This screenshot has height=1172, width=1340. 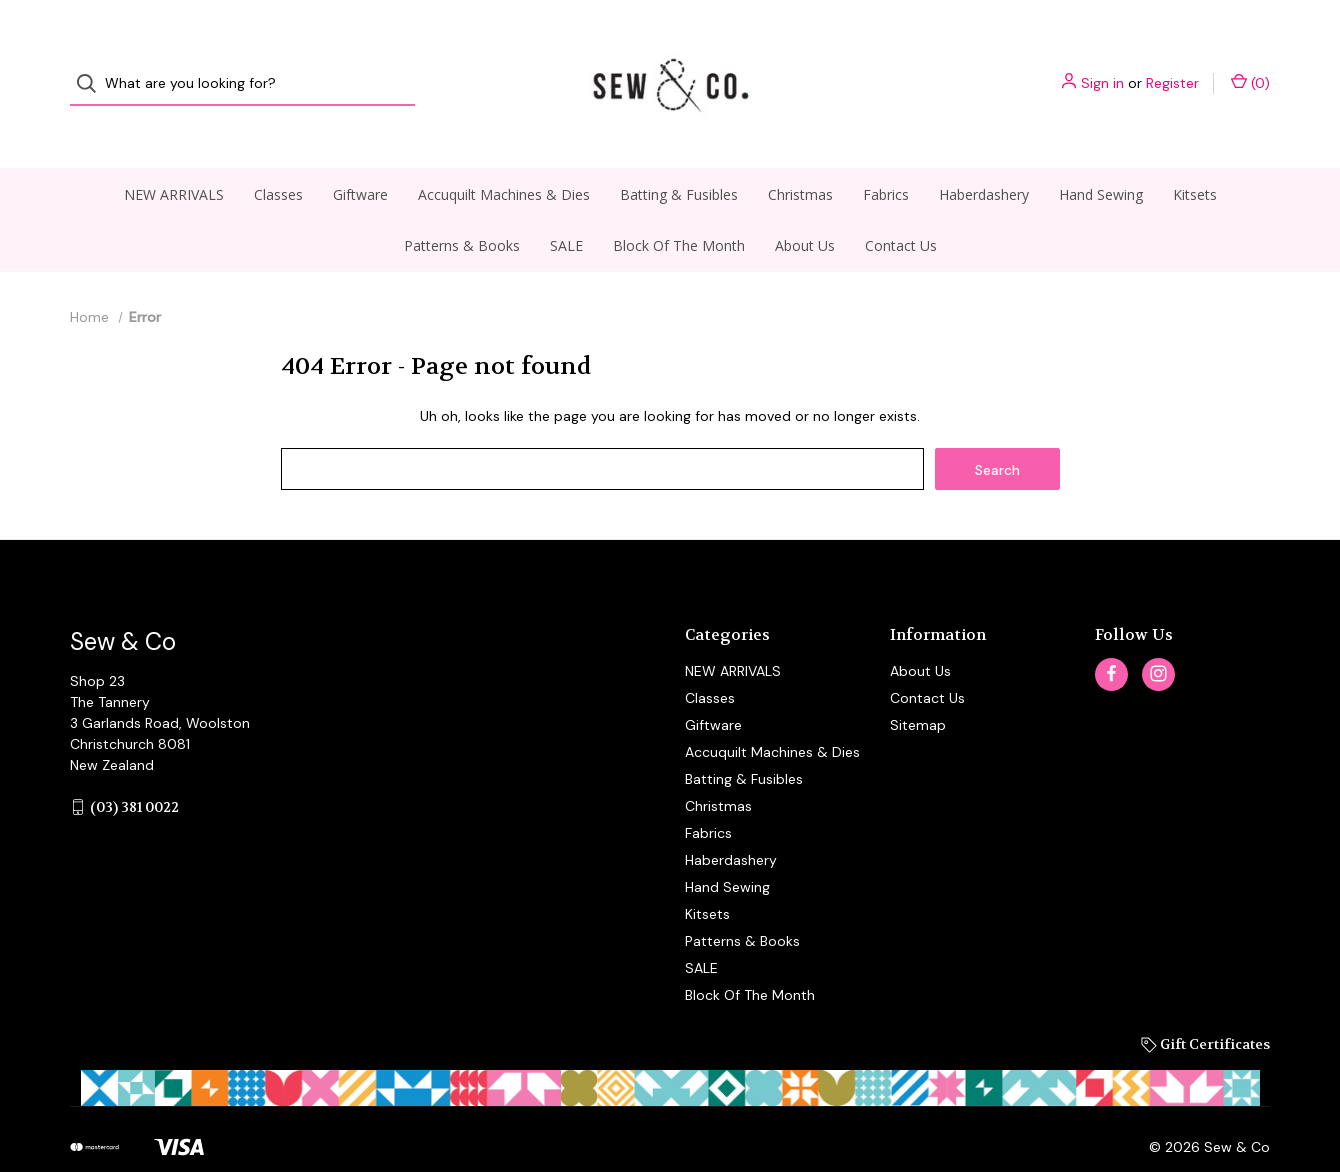 What do you see at coordinates (504, 156) in the screenshot?
I see `Accuquilt Machines & Dies` at bounding box center [504, 156].